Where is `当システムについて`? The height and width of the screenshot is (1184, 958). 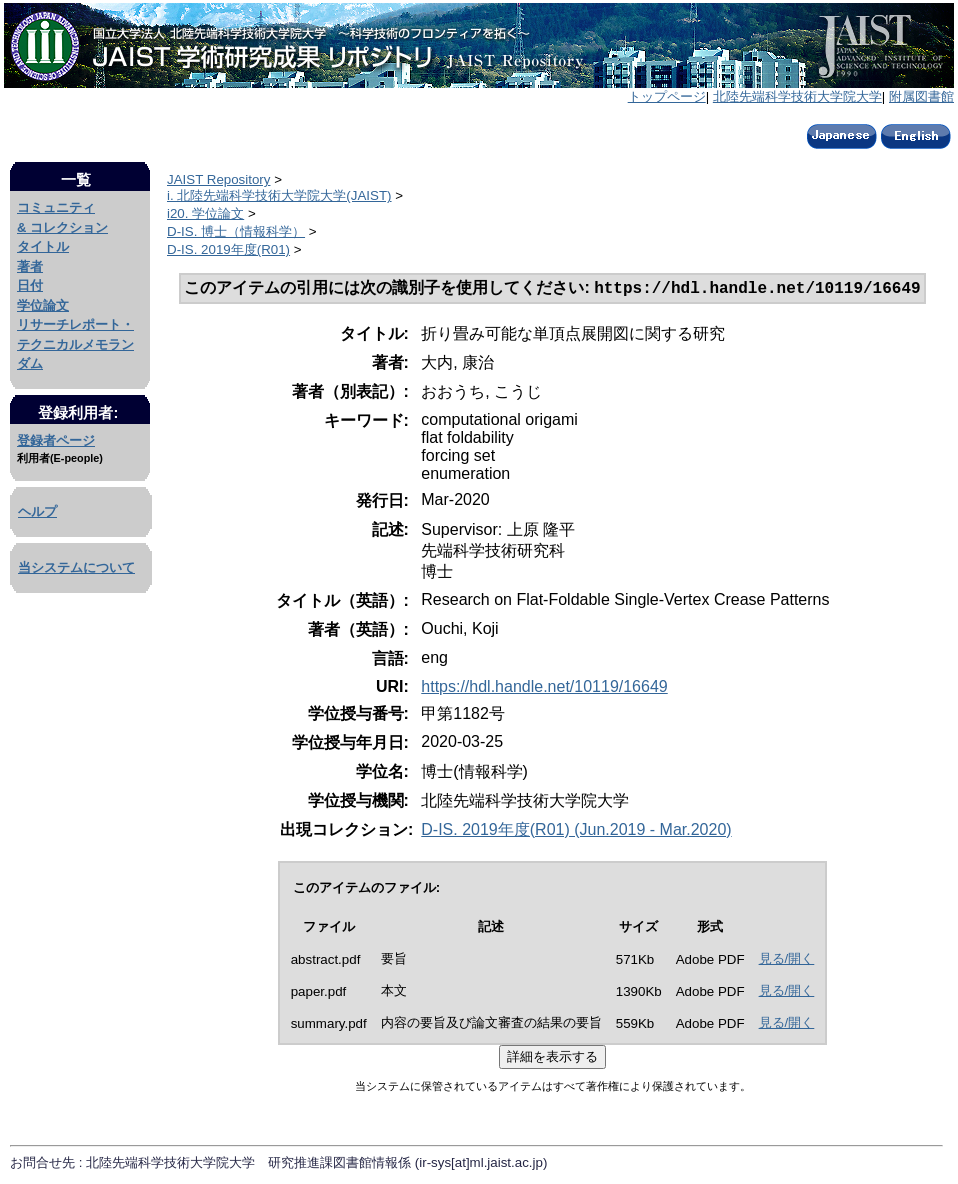 当システムについて is located at coordinates (76, 567).